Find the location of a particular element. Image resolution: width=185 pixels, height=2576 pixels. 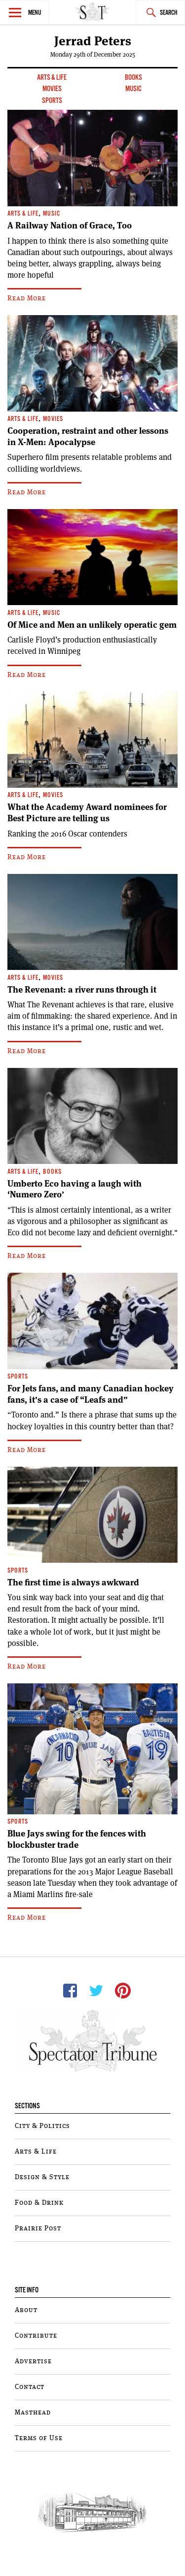

Contribute is located at coordinates (36, 2335).